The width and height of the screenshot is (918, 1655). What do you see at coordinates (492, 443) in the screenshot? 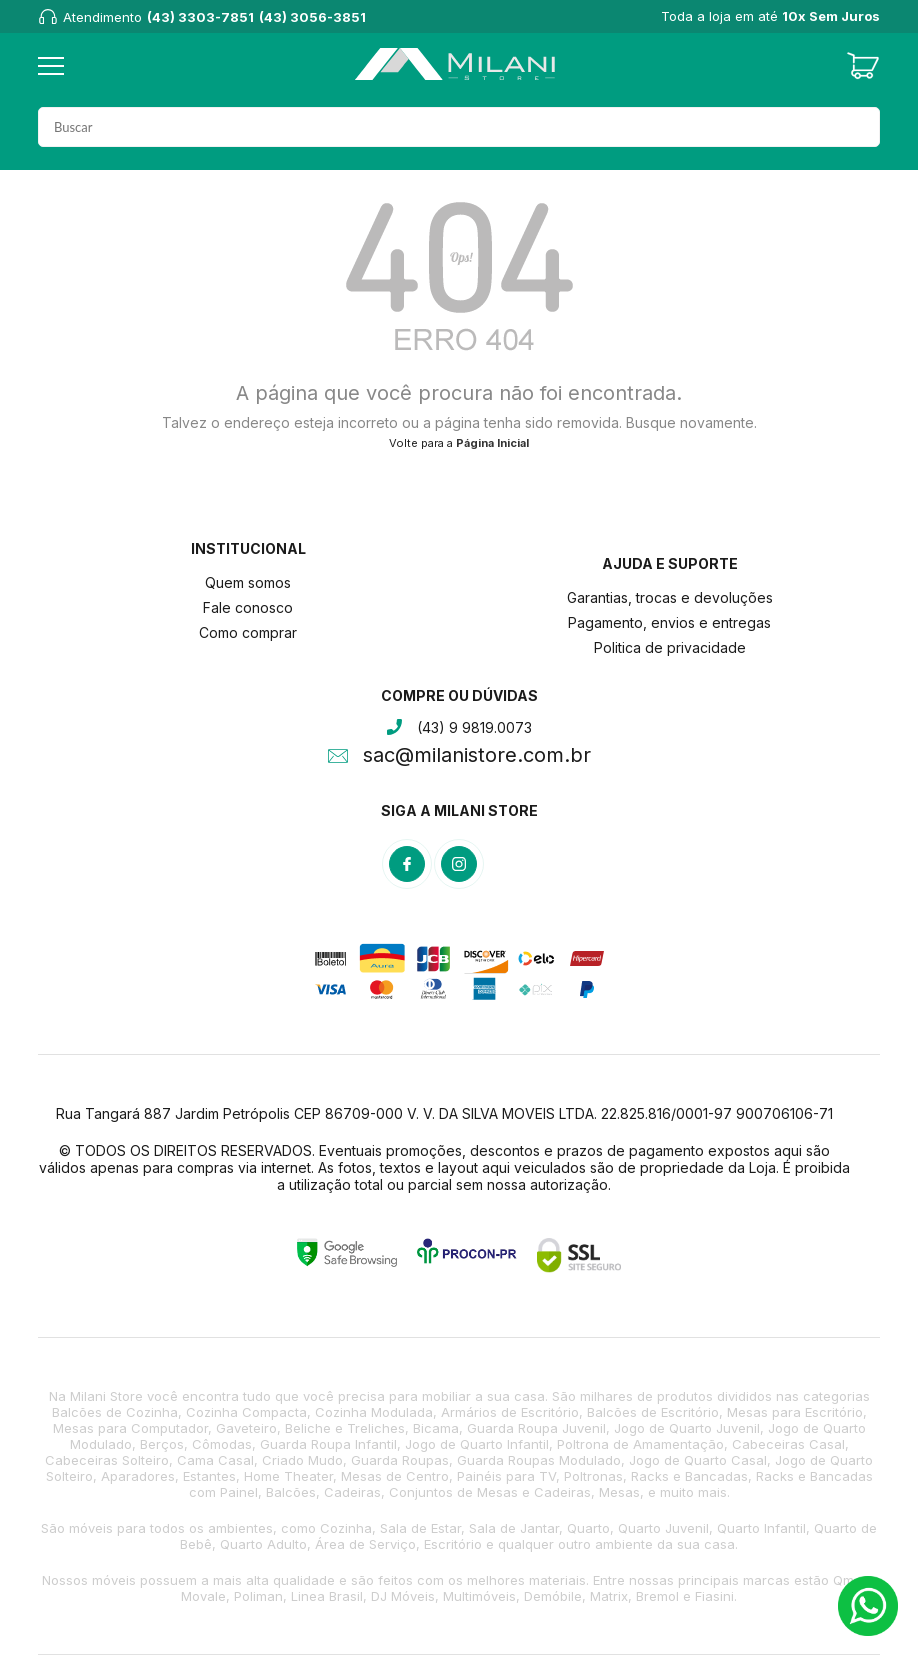
I see `Página Inicial` at bounding box center [492, 443].